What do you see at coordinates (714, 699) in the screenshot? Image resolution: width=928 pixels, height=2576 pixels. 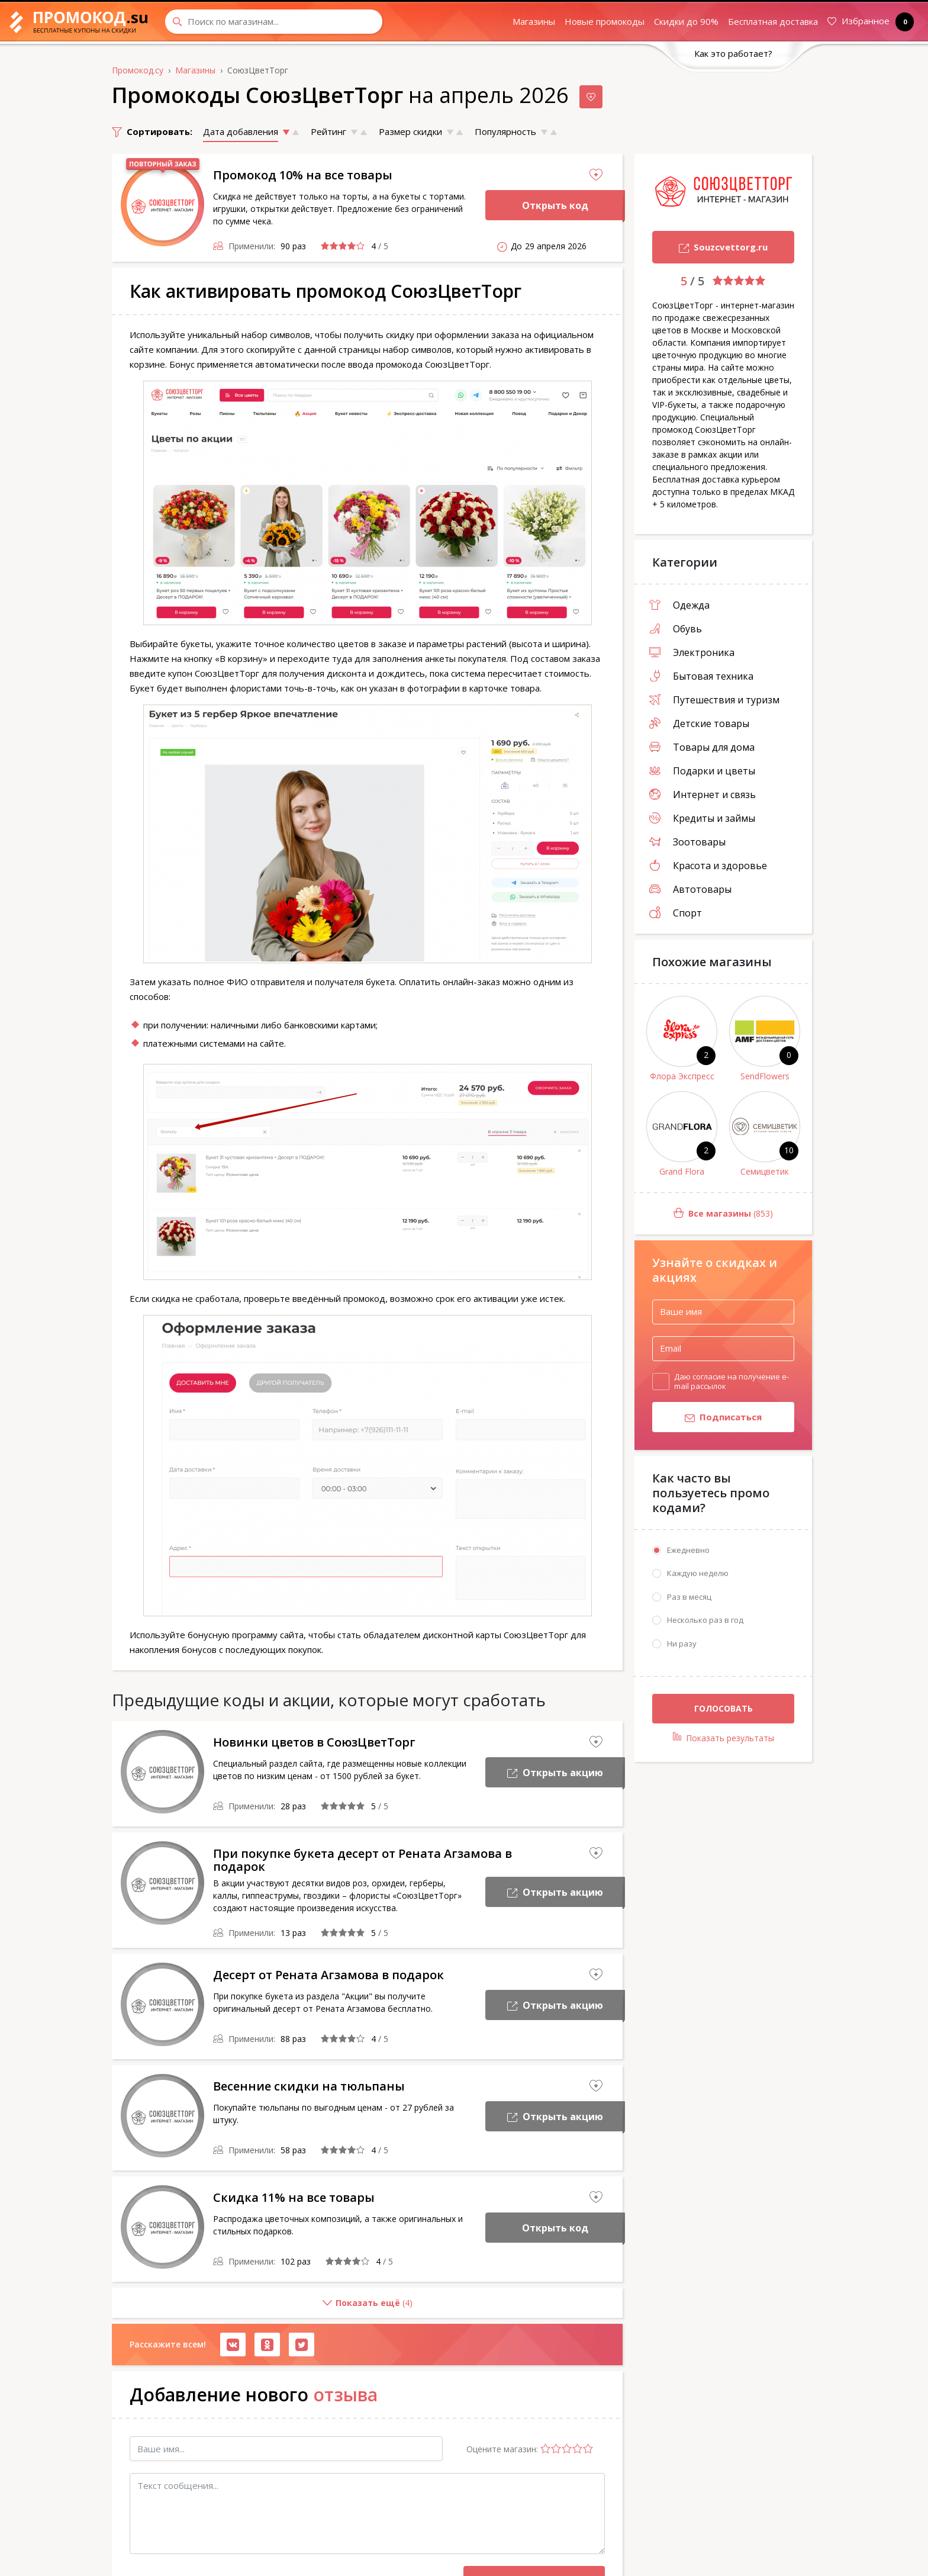 I see `Путешествия и туризм` at bounding box center [714, 699].